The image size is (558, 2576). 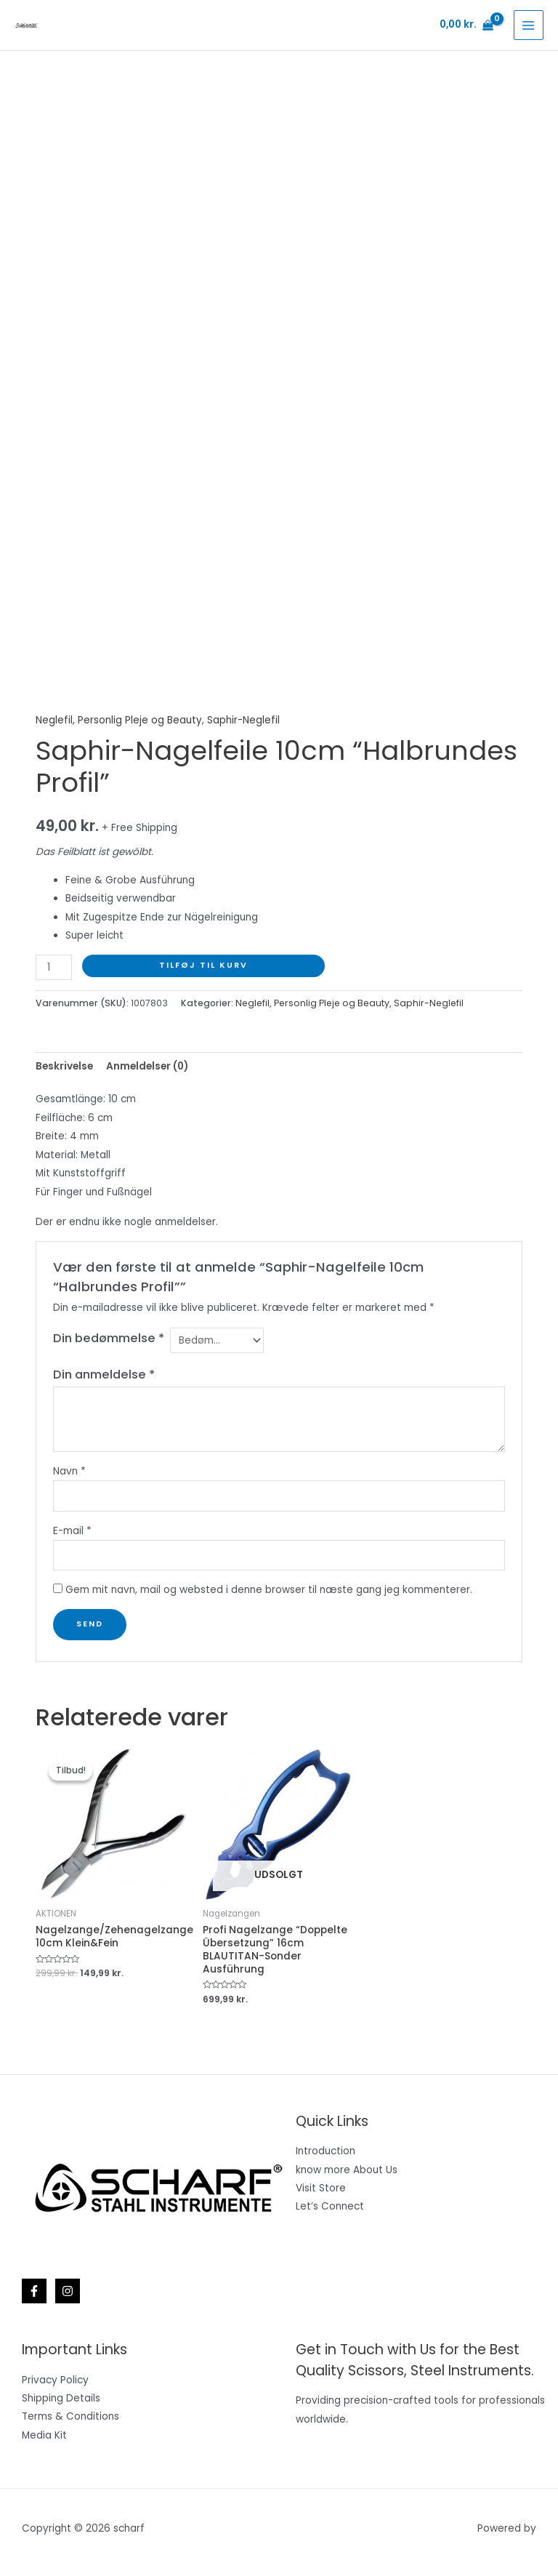 What do you see at coordinates (147, 1066) in the screenshot?
I see `Anmeldelser (0) [tab]` at bounding box center [147, 1066].